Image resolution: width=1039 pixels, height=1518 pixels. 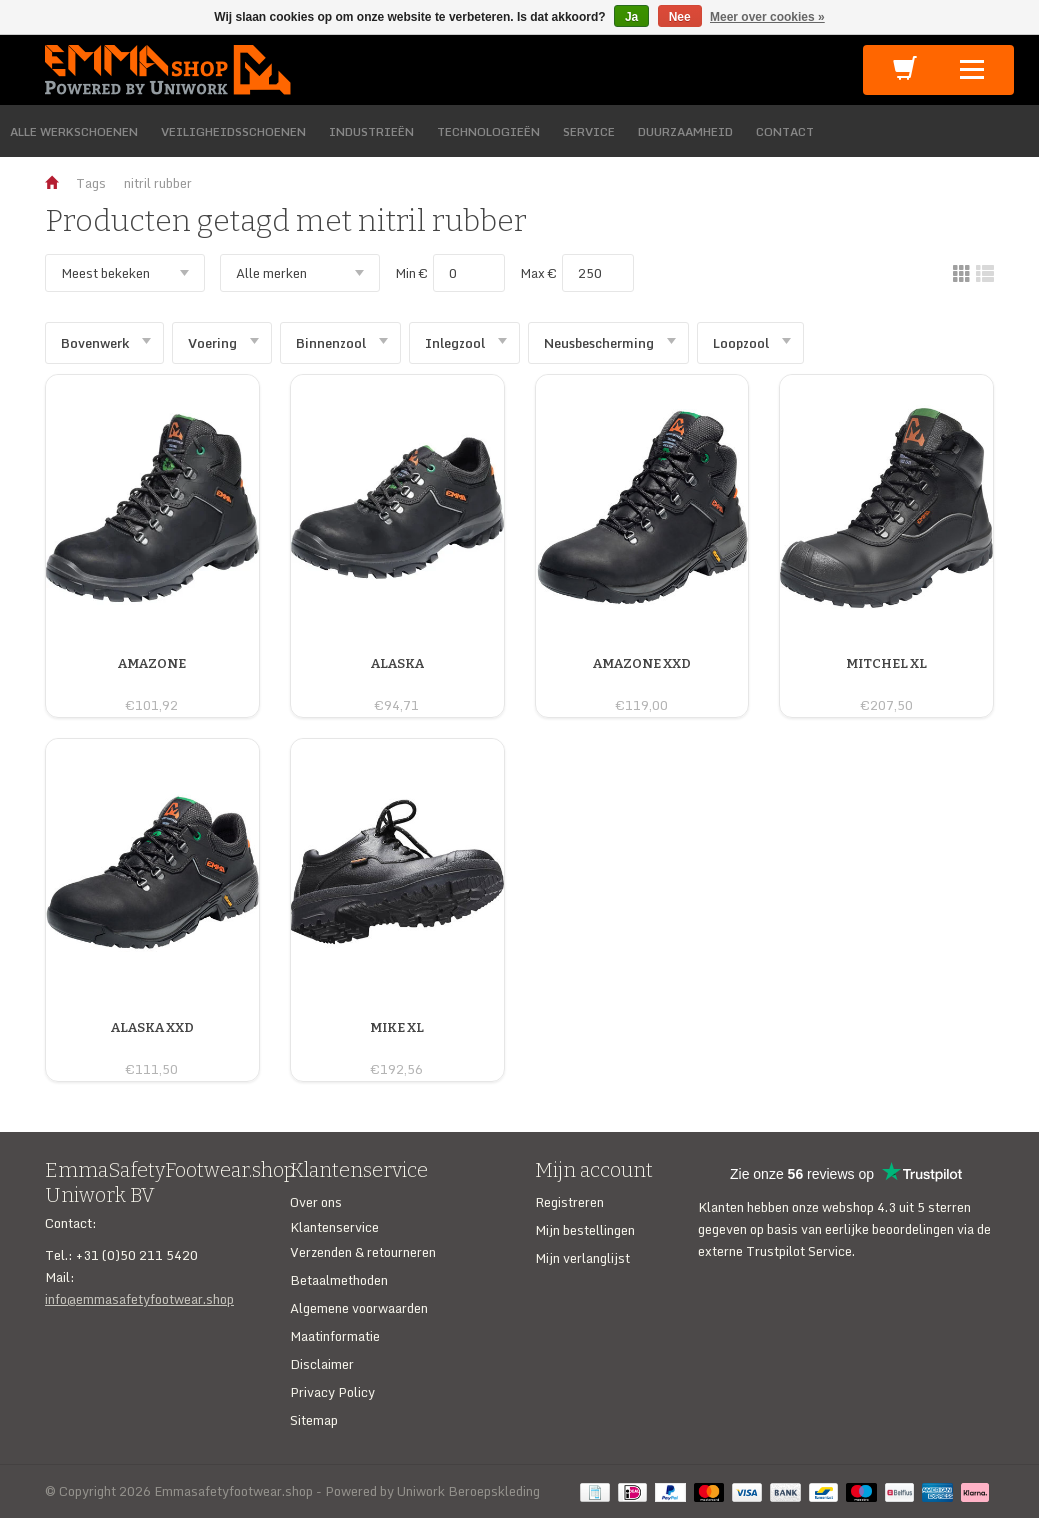 What do you see at coordinates (316, 1202) in the screenshot?
I see `Over ons` at bounding box center [316, 1202].